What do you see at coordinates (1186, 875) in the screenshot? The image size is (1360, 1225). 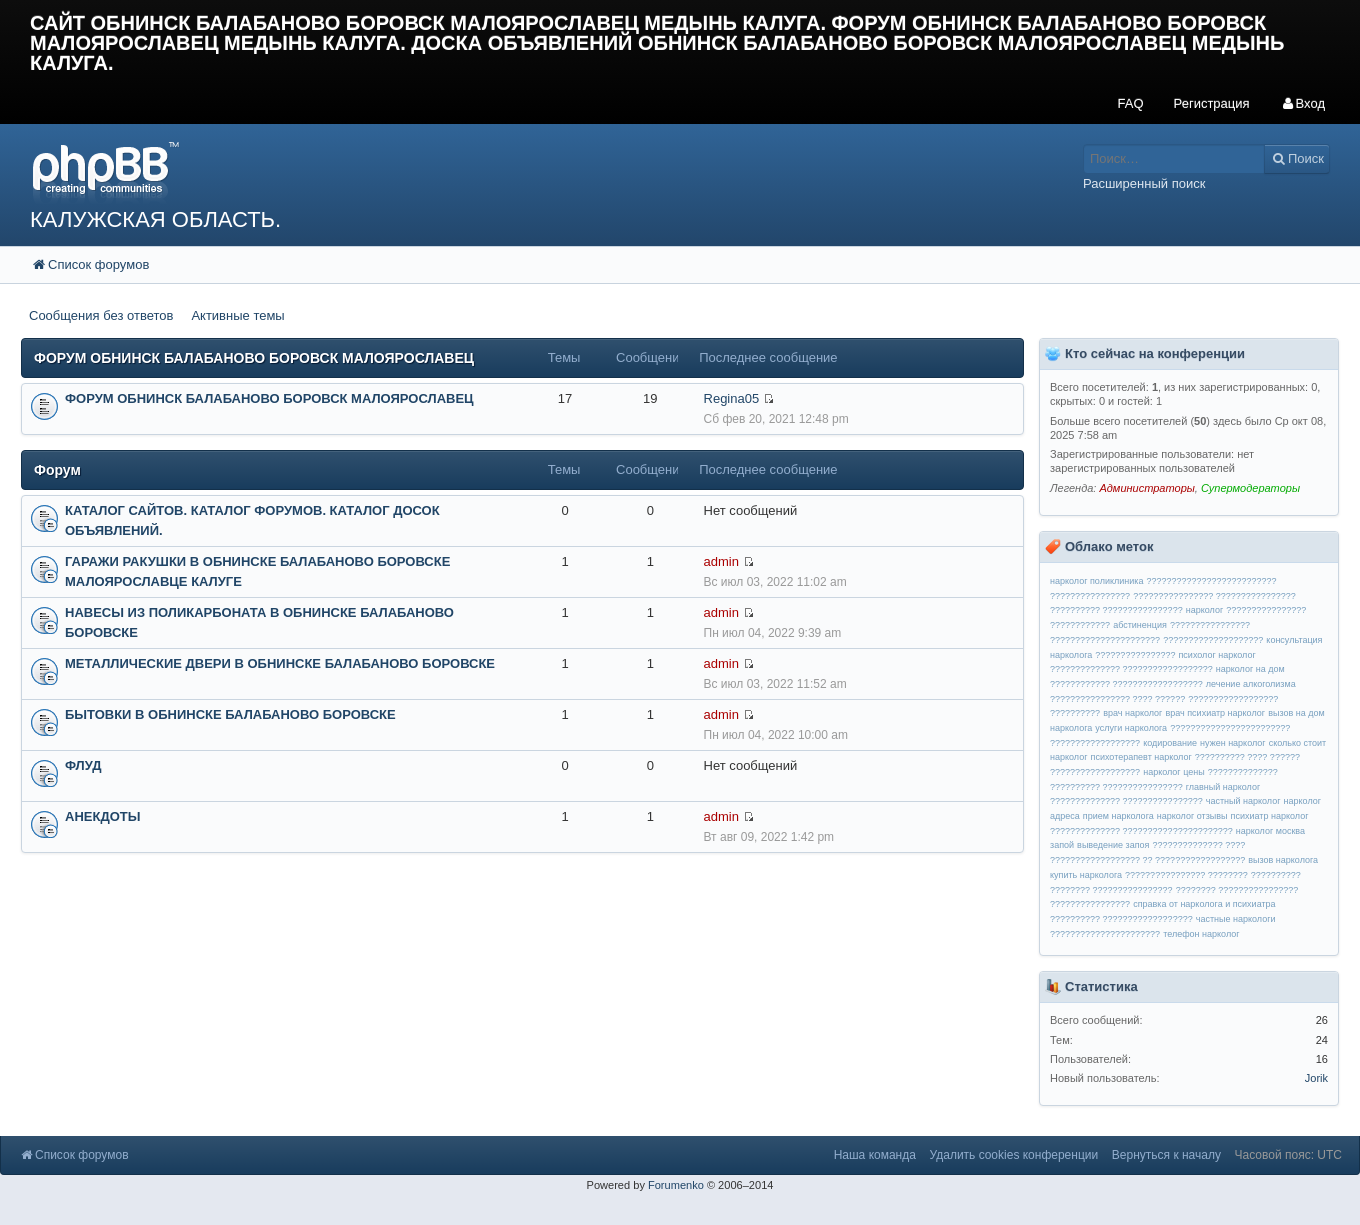 I see `???????????????? ????????` at bounding box center [1186, 875].